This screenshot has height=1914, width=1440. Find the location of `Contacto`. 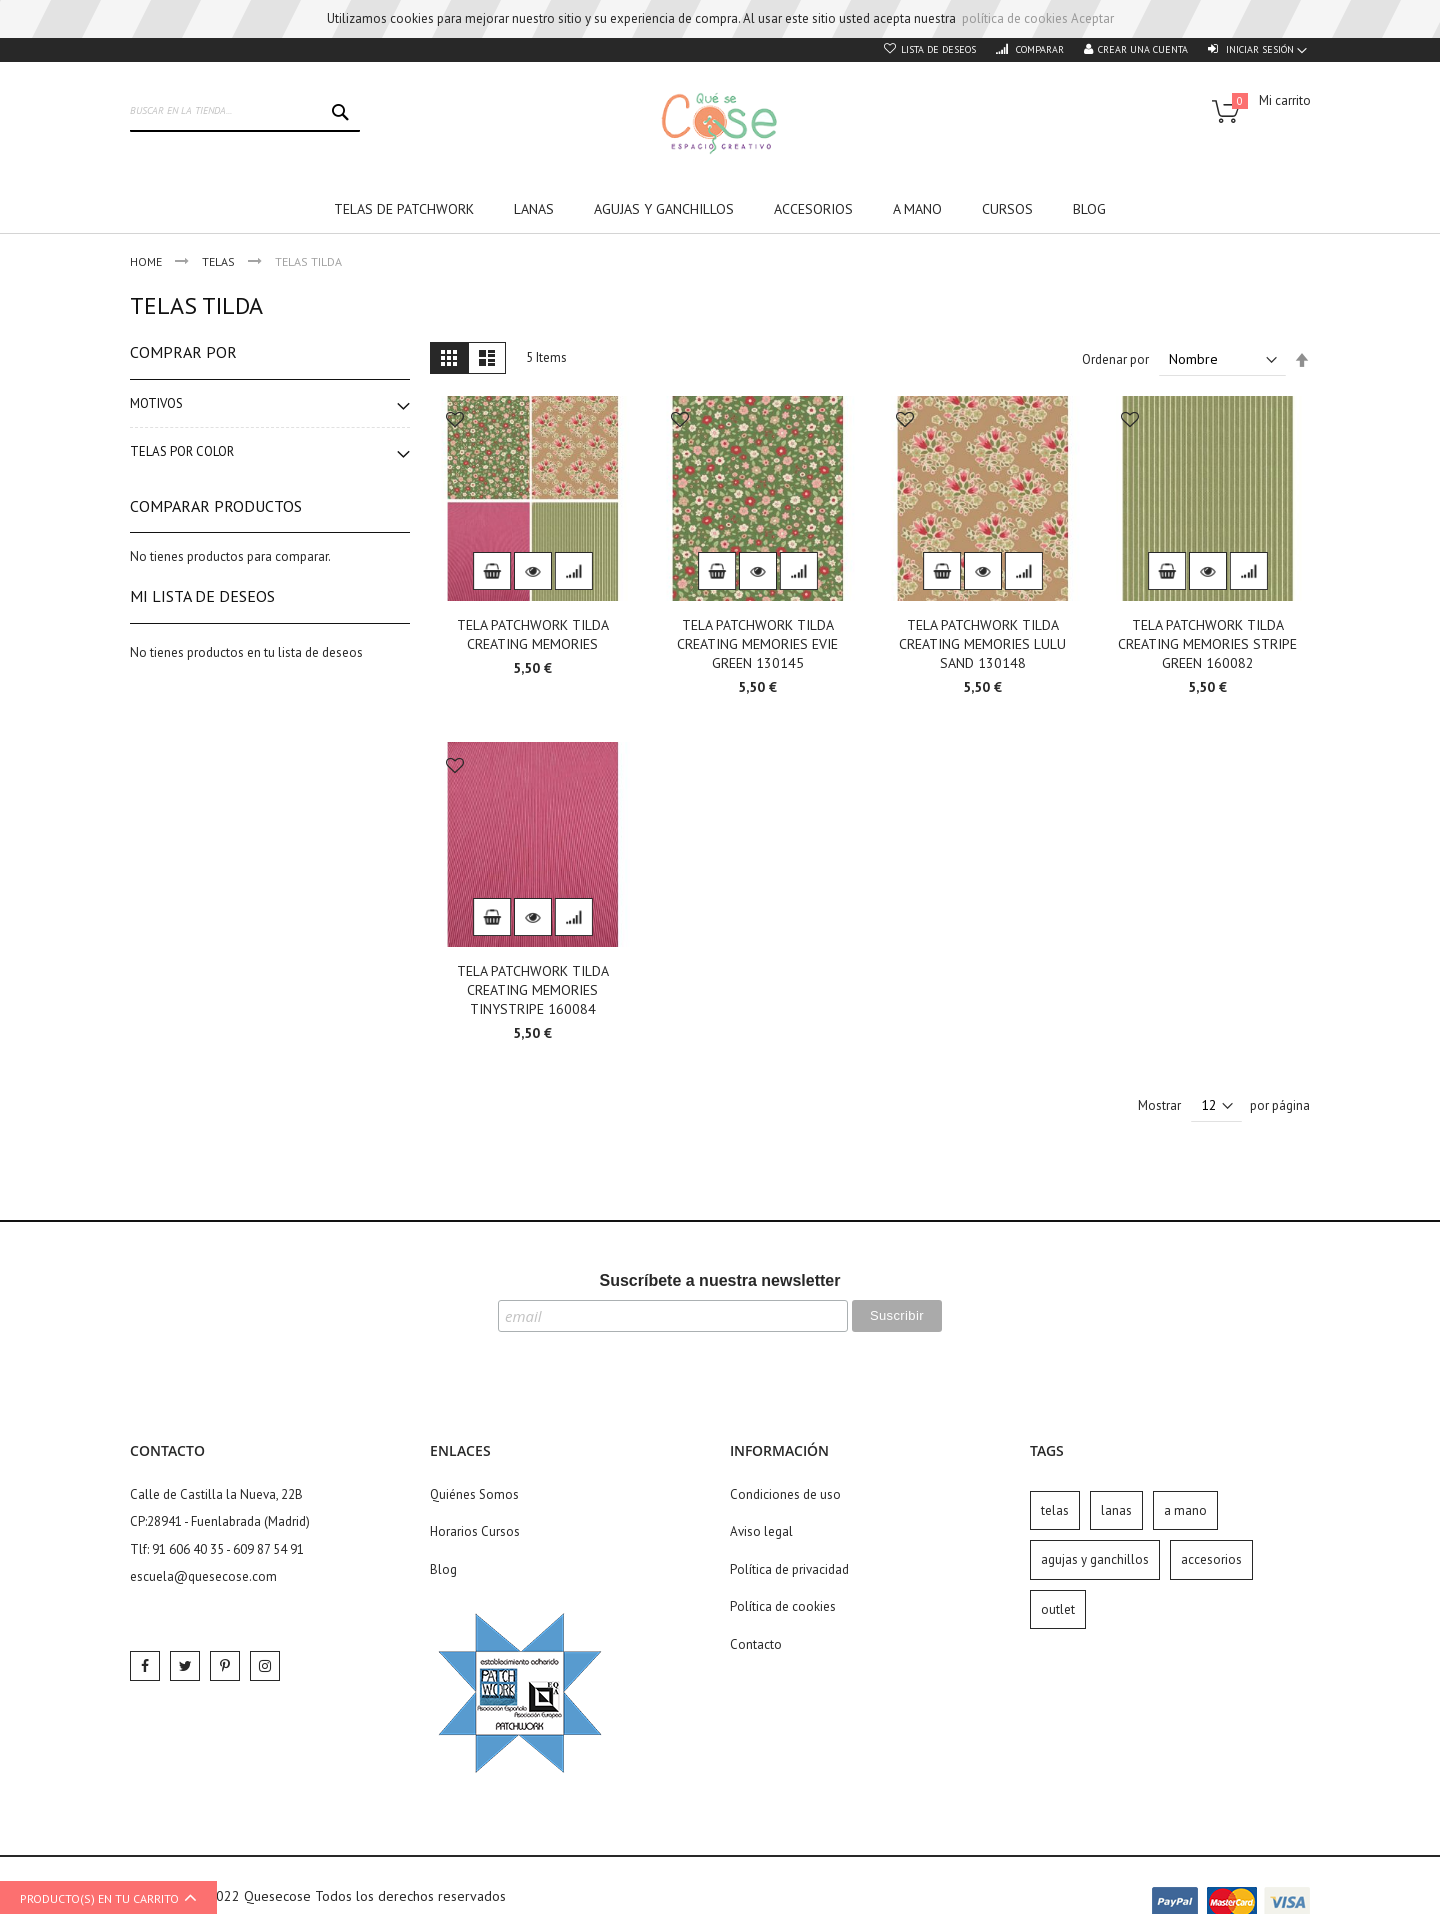

Contacto is located at coordinates (756, 1644).